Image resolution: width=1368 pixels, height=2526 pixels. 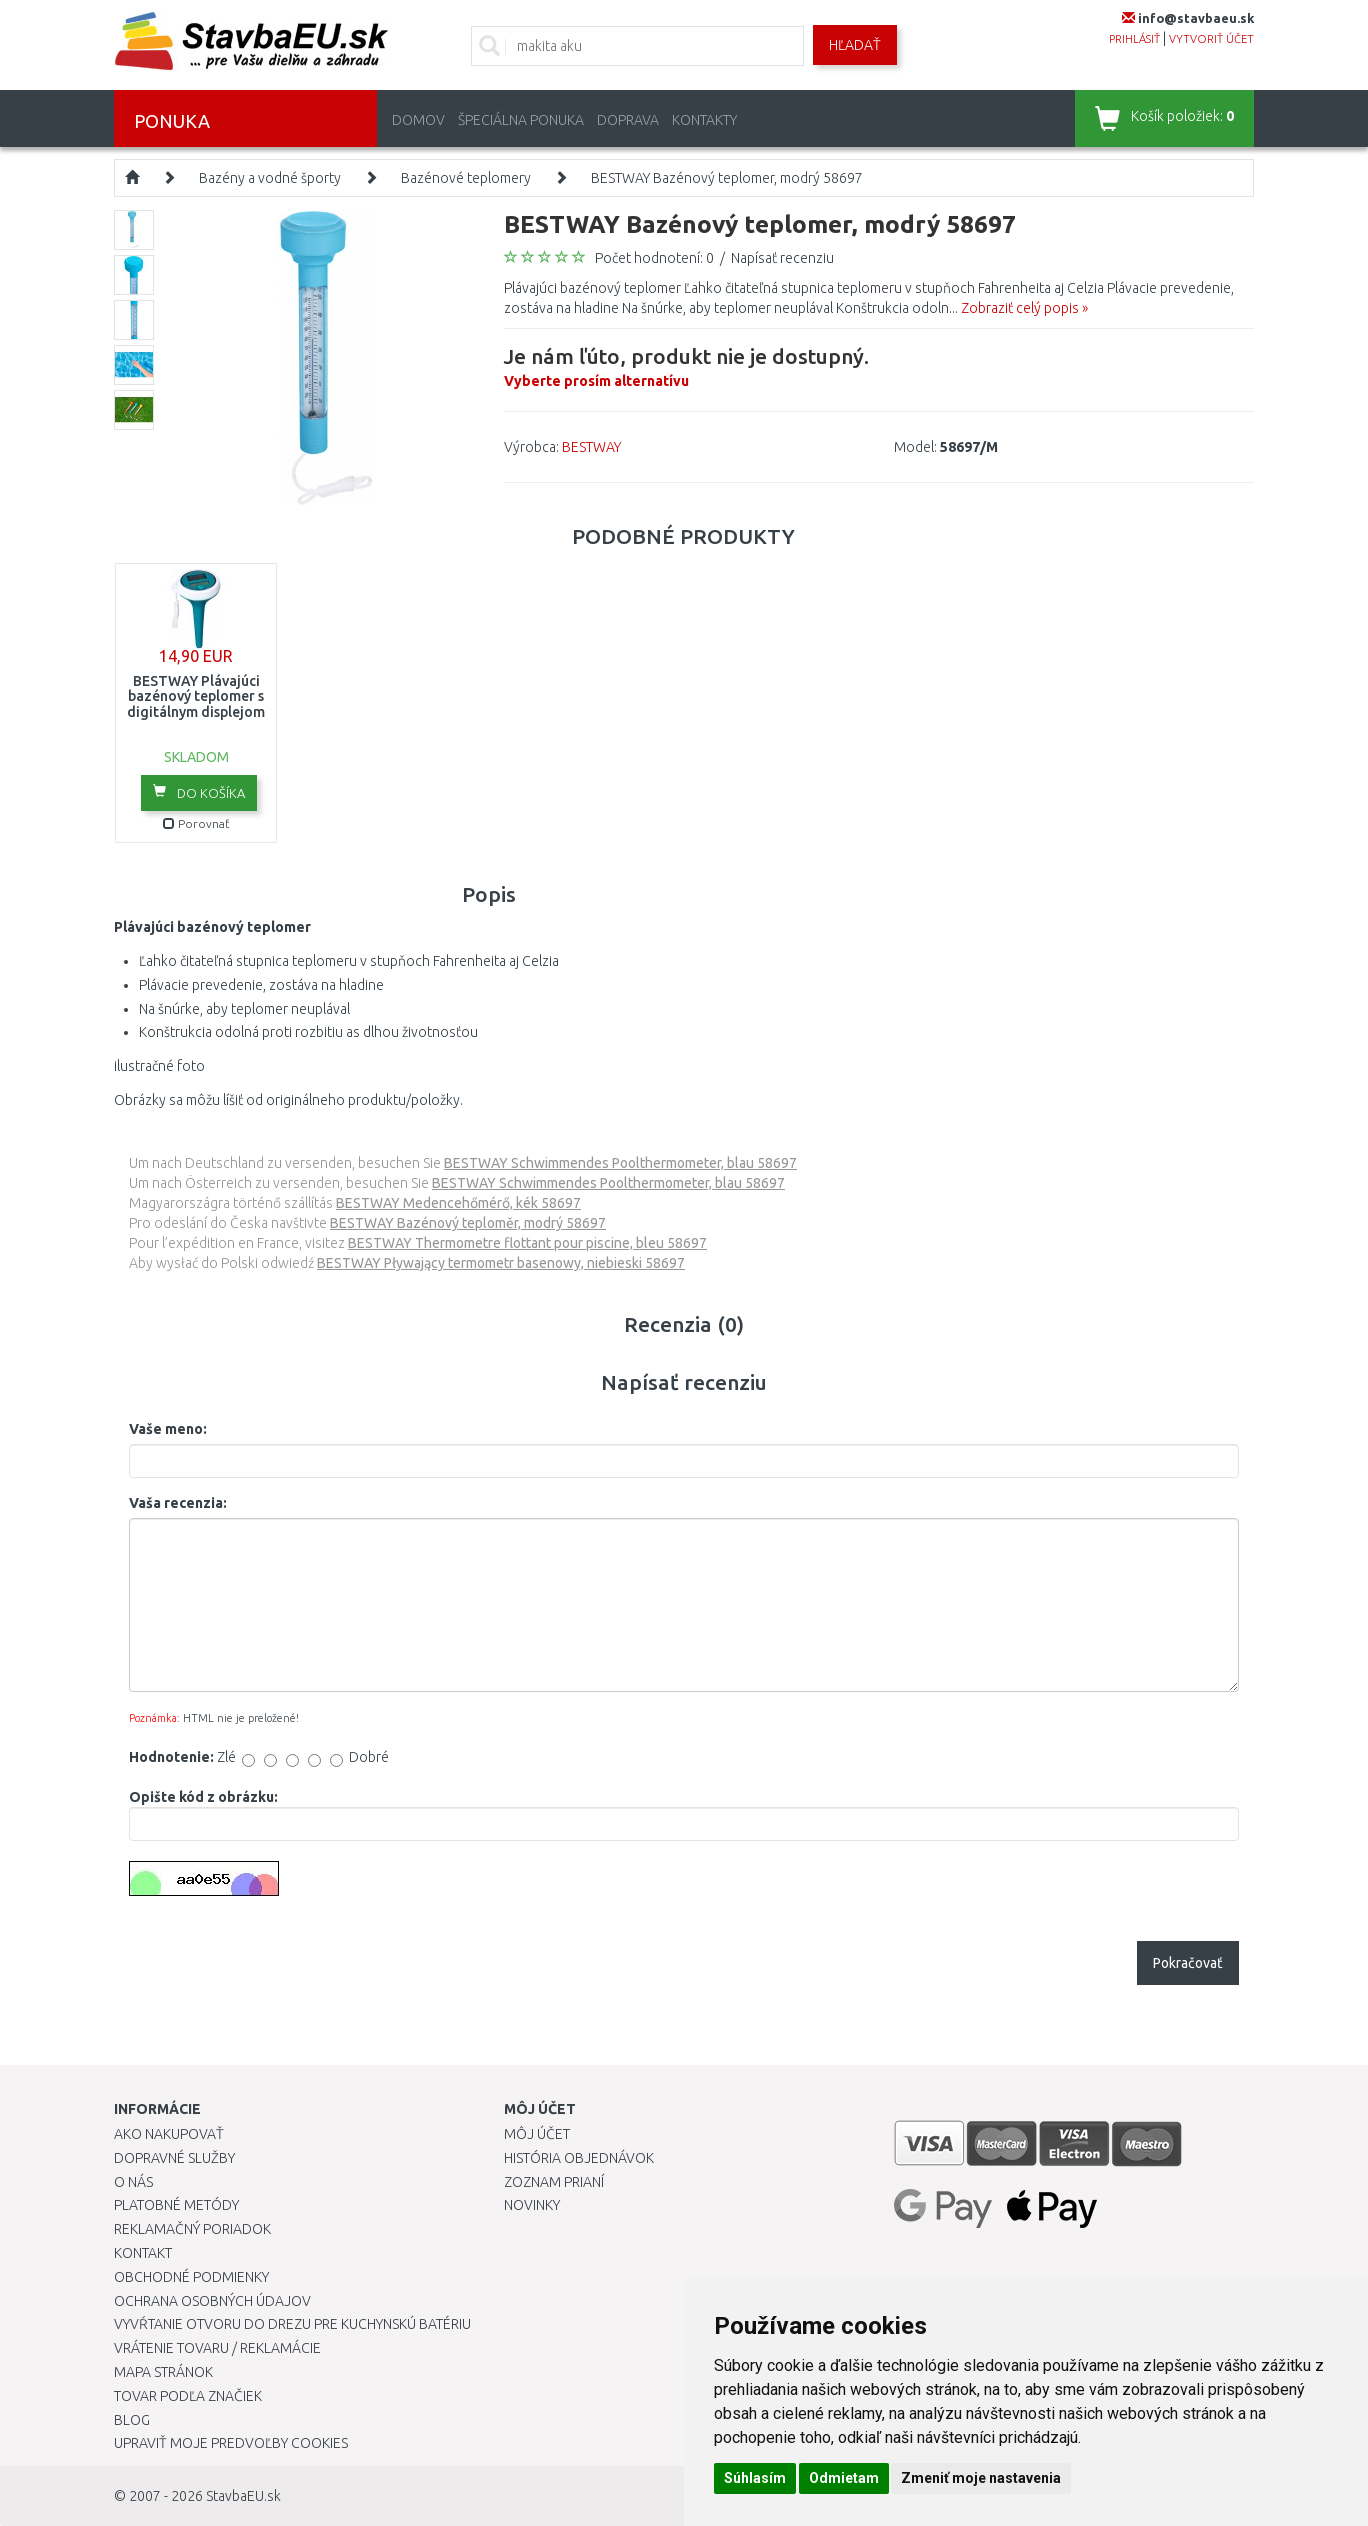 I want to click on Kontakt, so click(x=143, y=2253).